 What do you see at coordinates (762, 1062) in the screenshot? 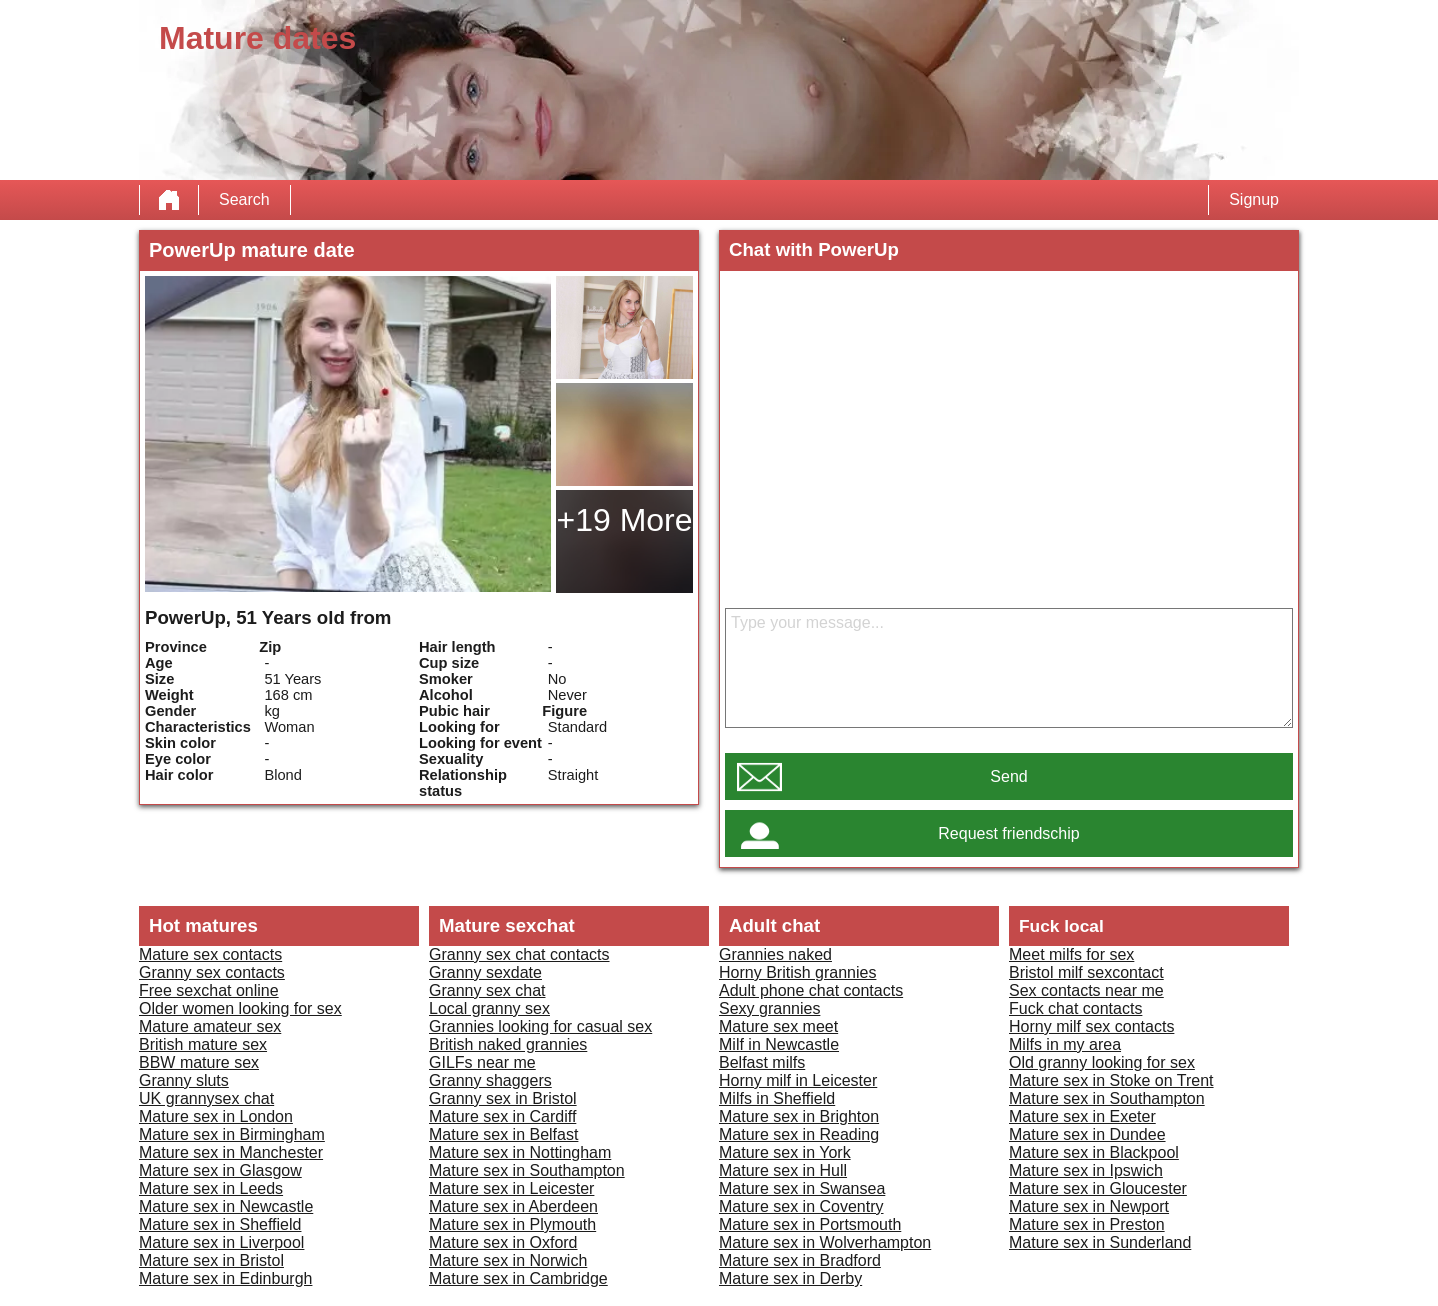
I see `Belfast milfs` at bounding box center [762, 1062].